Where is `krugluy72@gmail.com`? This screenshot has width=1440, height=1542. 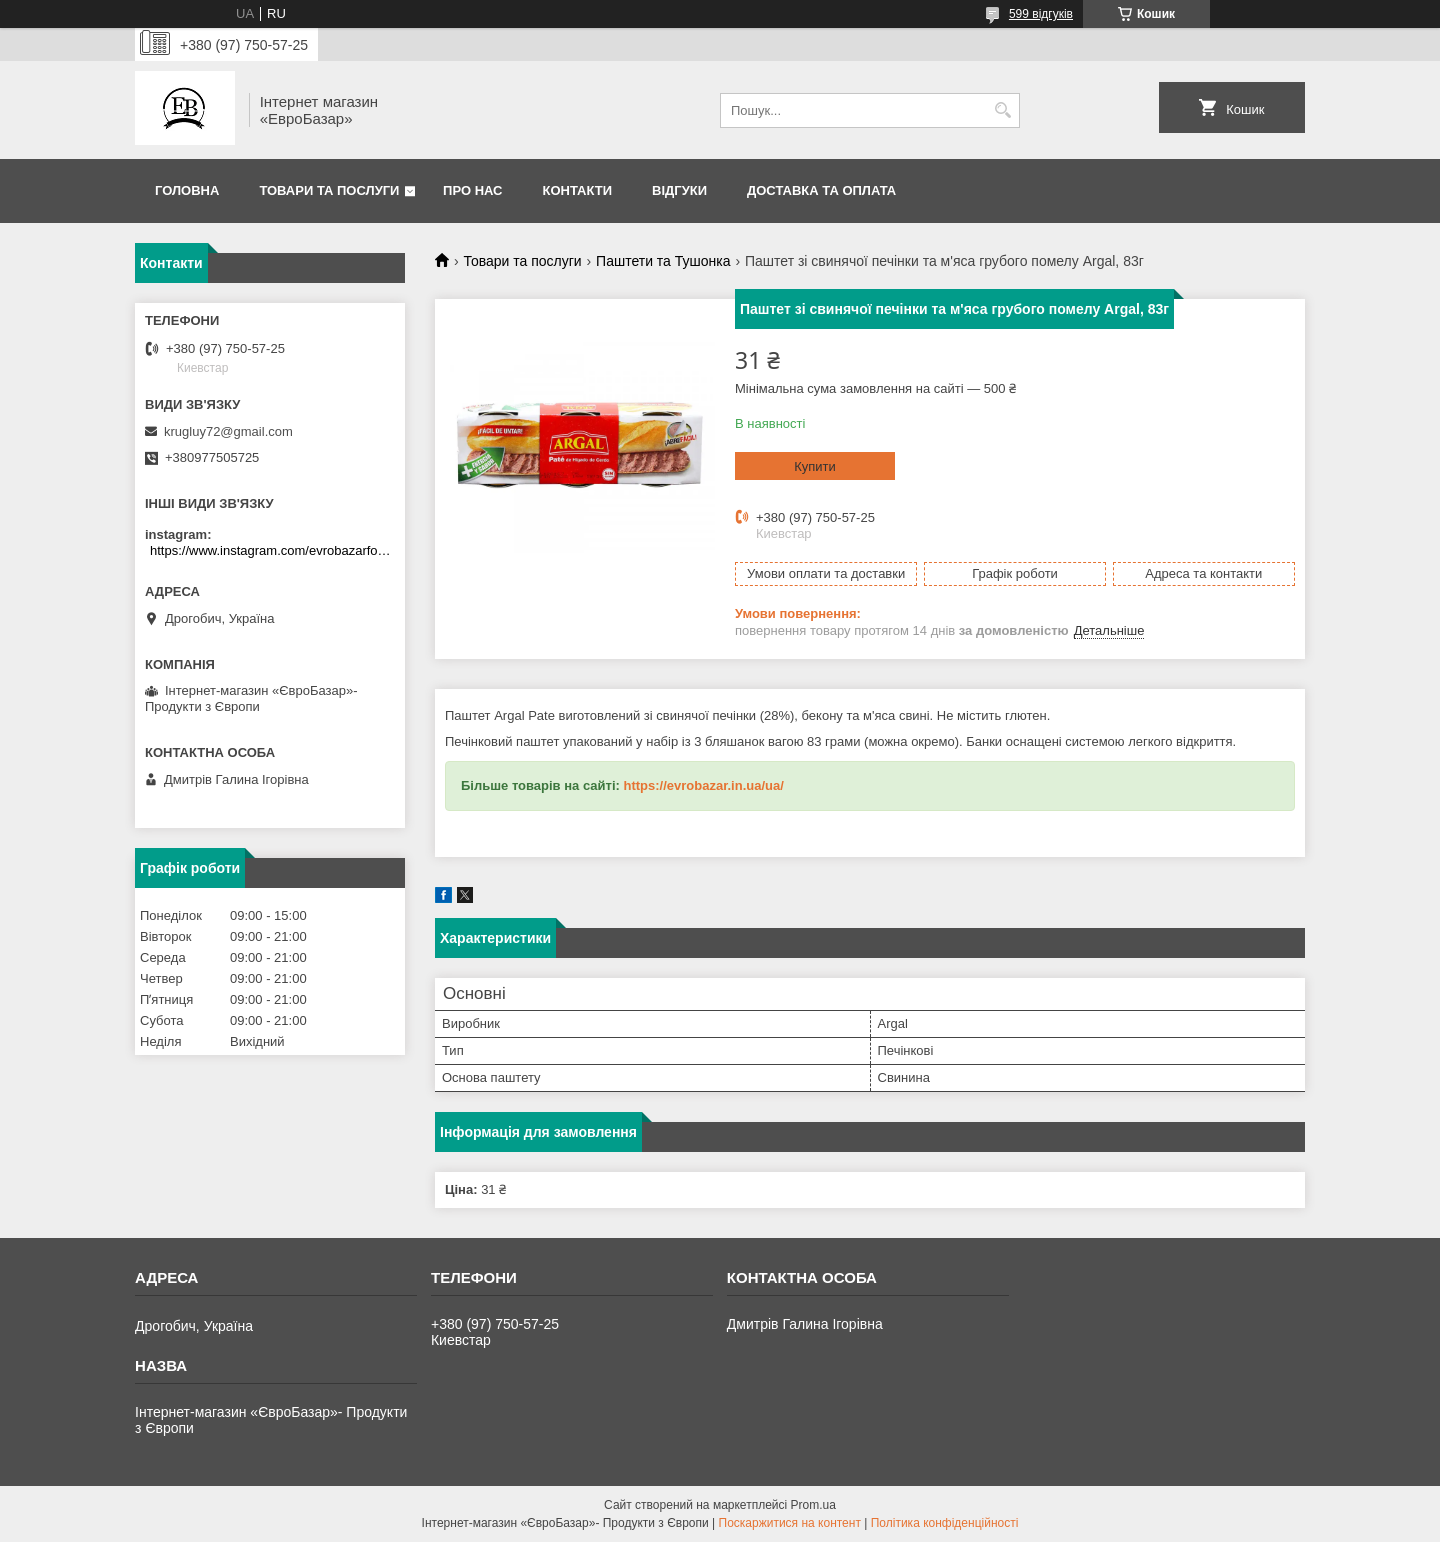
krugluy72@gmail.com is located at coordinates (228, 431).